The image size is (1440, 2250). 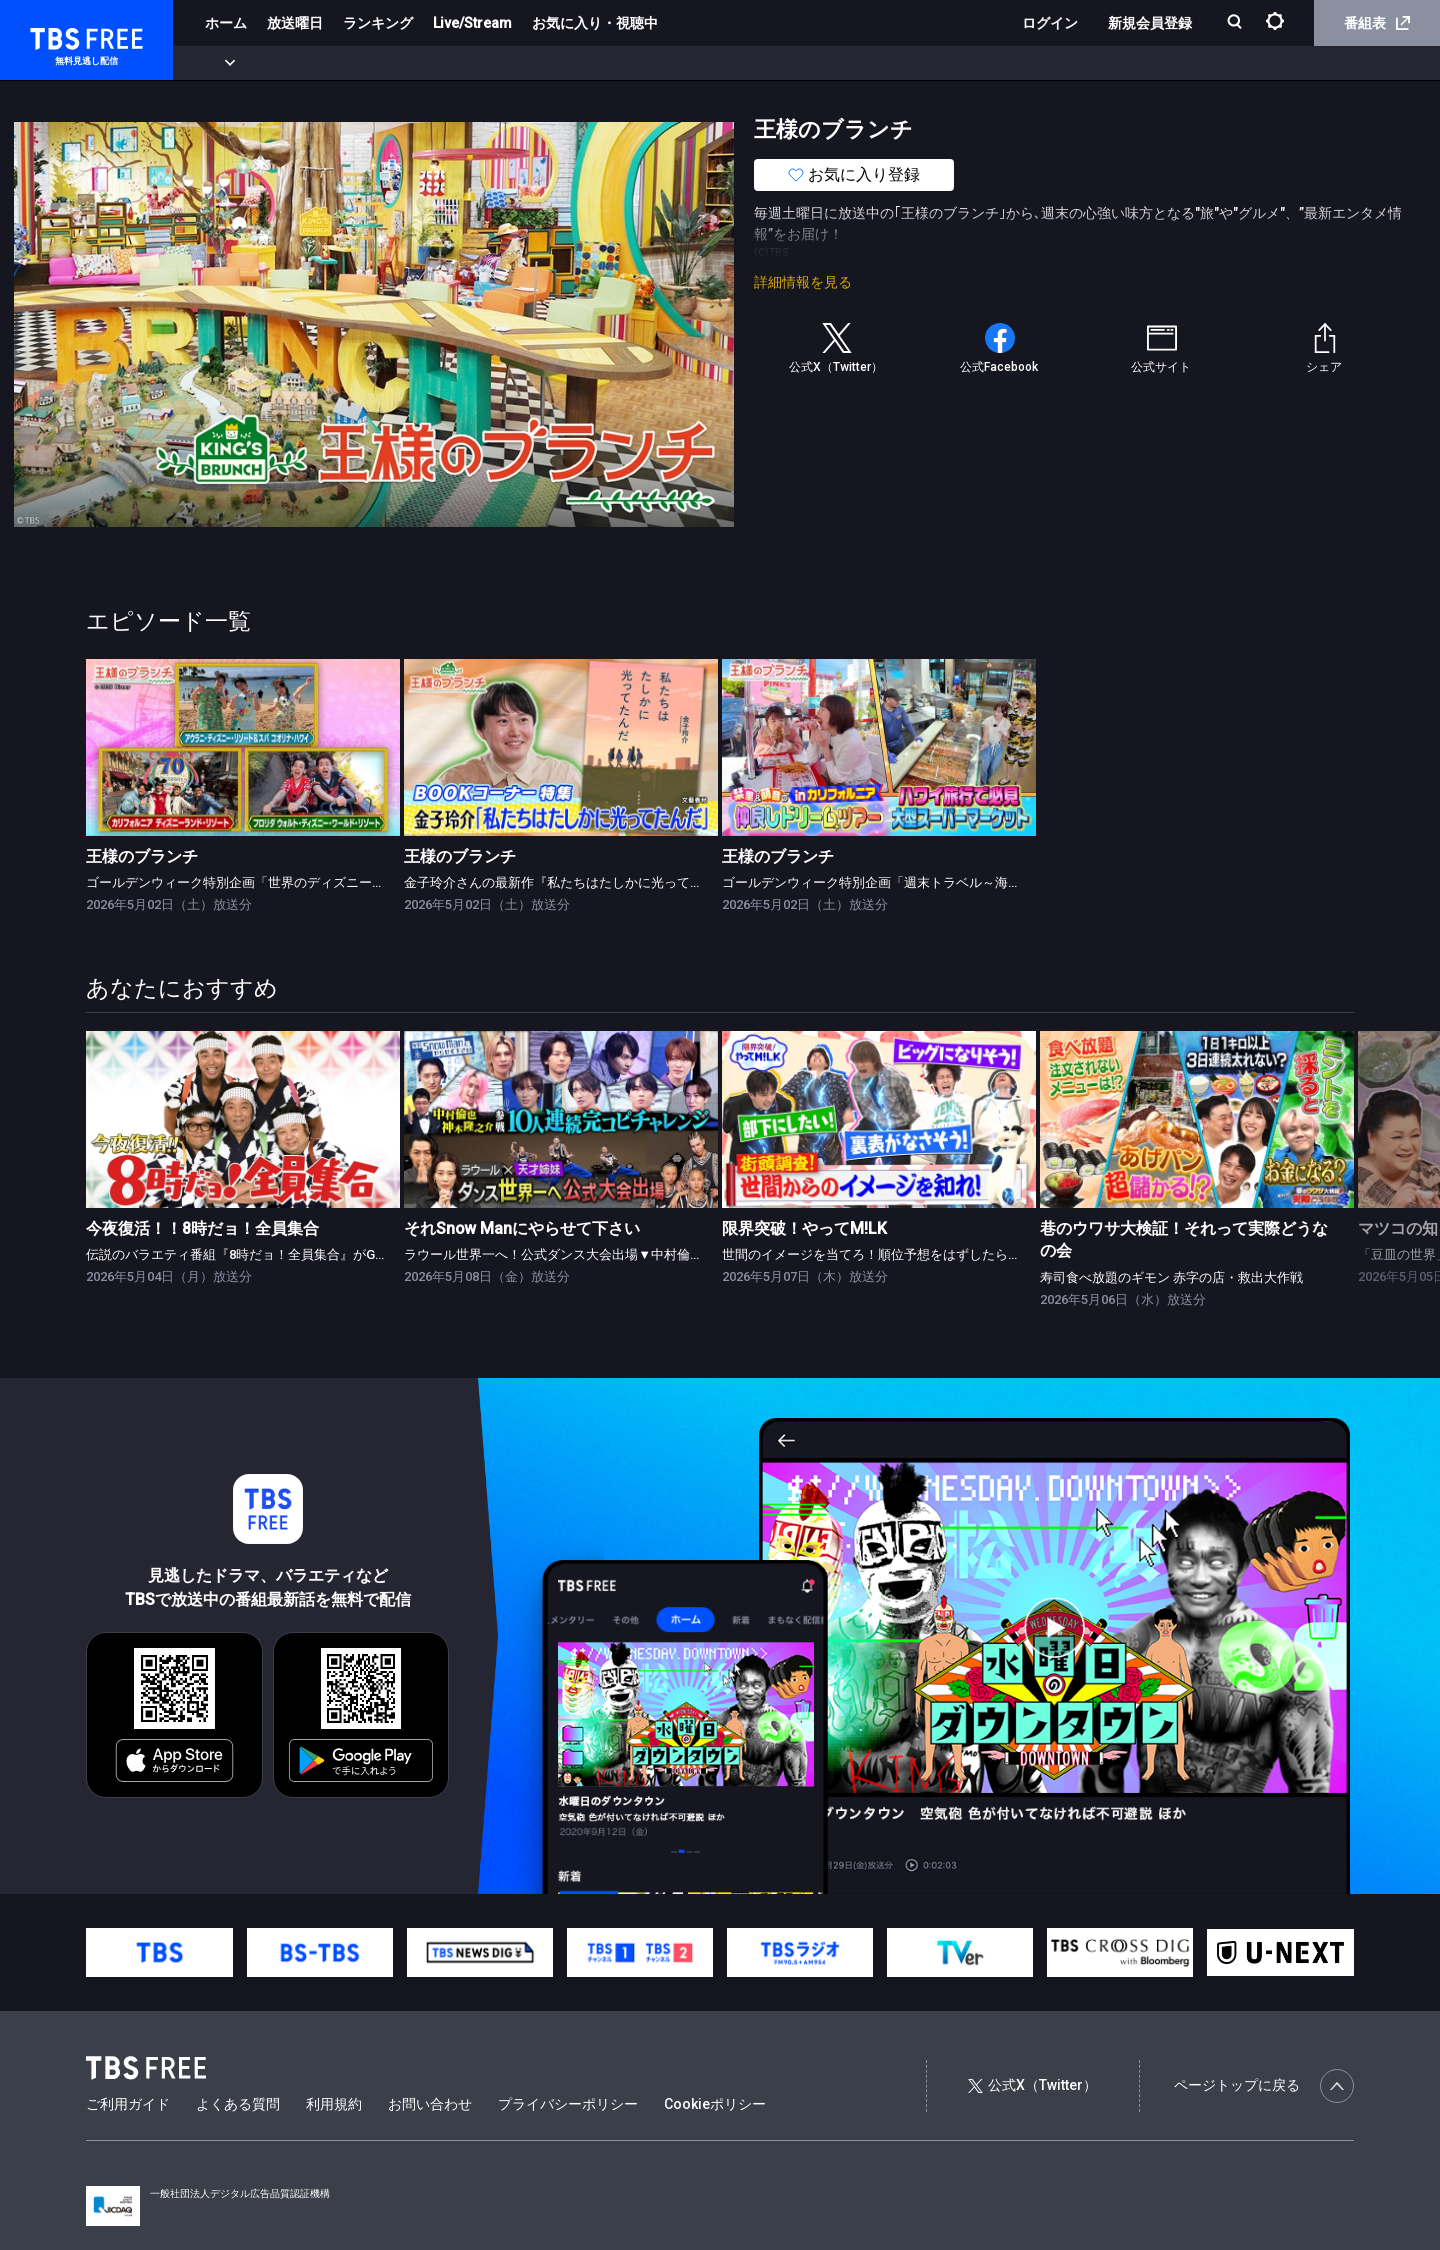 I want to click on 伝説のバラエティ番組『8時だョ！全員集合』がGWの夜に復活！, so click(x=275, y=1254).